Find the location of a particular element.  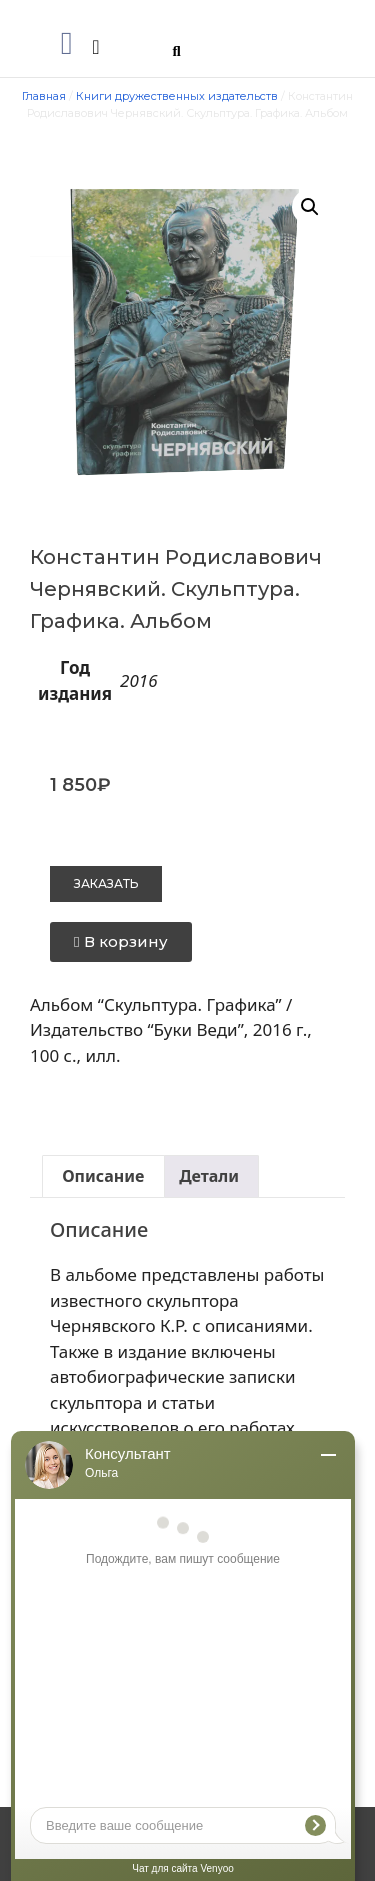

[button] is located at coordinates (67, 43).